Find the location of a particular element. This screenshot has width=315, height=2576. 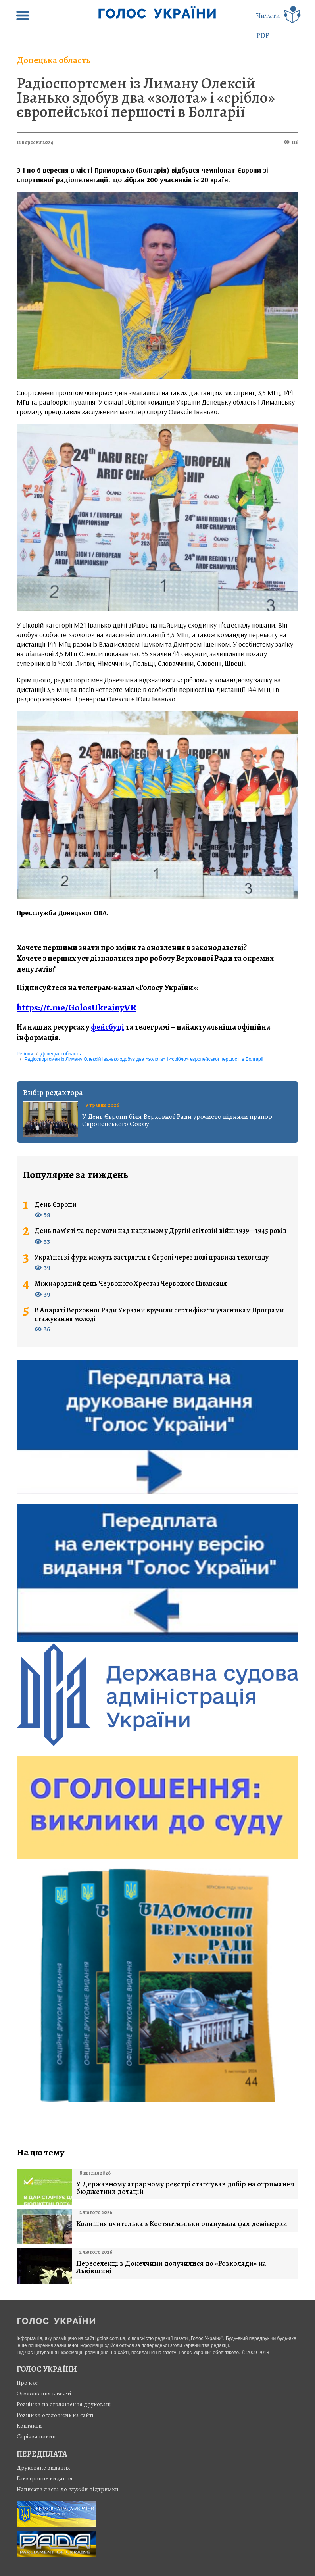

У Державному аграрному реєстрі стартував добір на отримання бюджетних дотацій is located at coordinates (185, 2188).